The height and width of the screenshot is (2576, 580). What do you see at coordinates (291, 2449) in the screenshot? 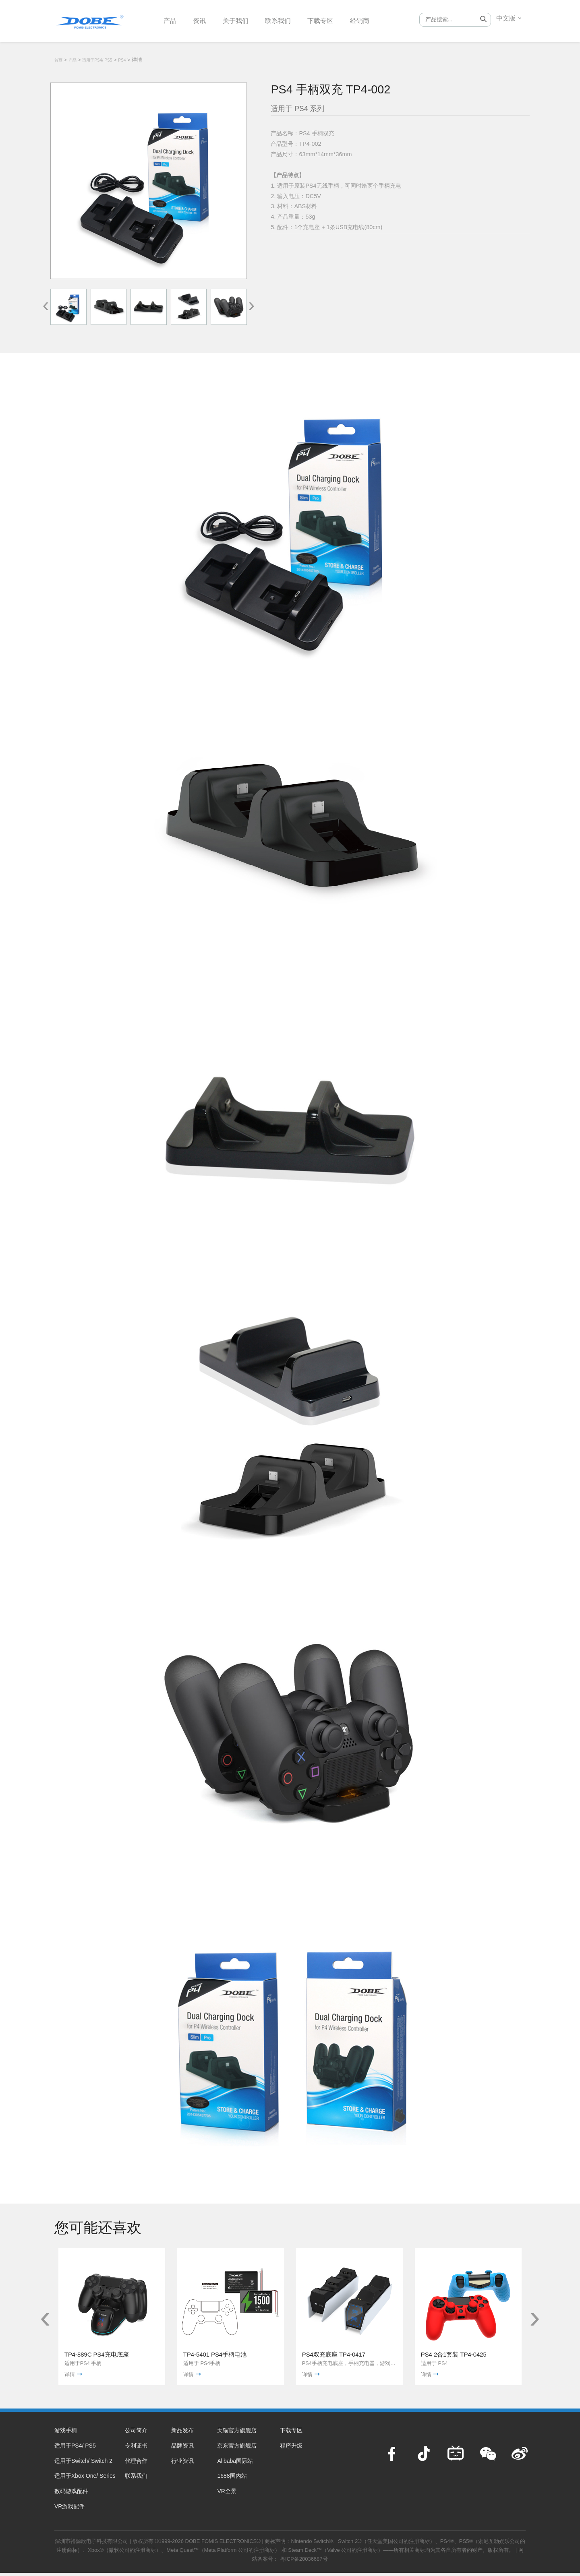
I see `程序升级` at bounding box center [291, 2449].